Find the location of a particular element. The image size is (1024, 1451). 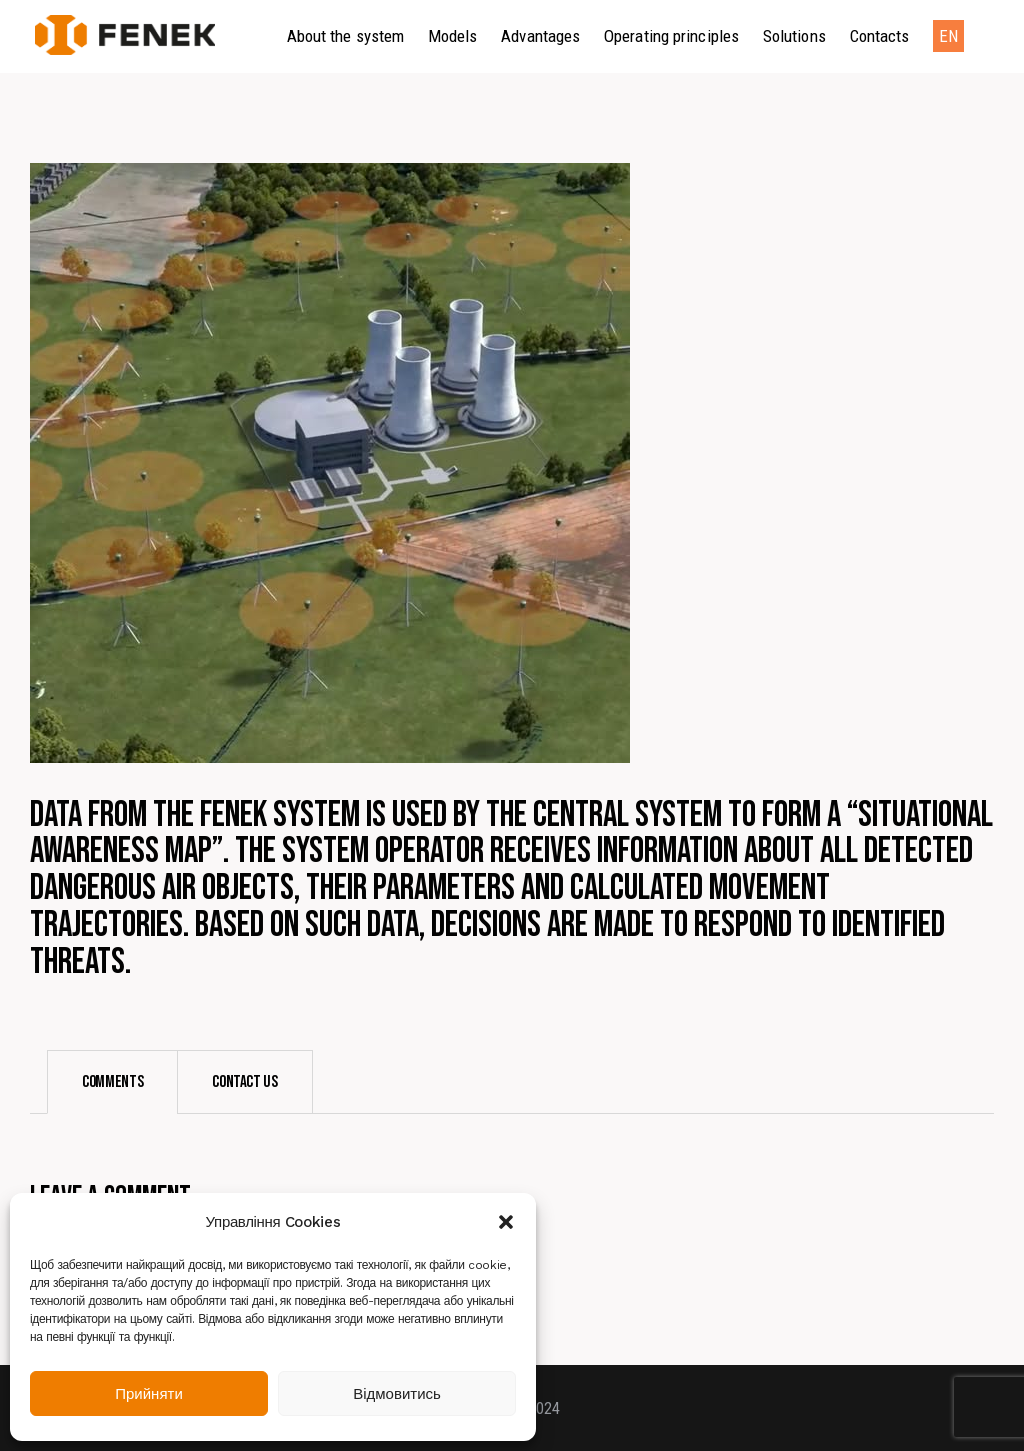

[button] is located at coordinates (506, 1222).